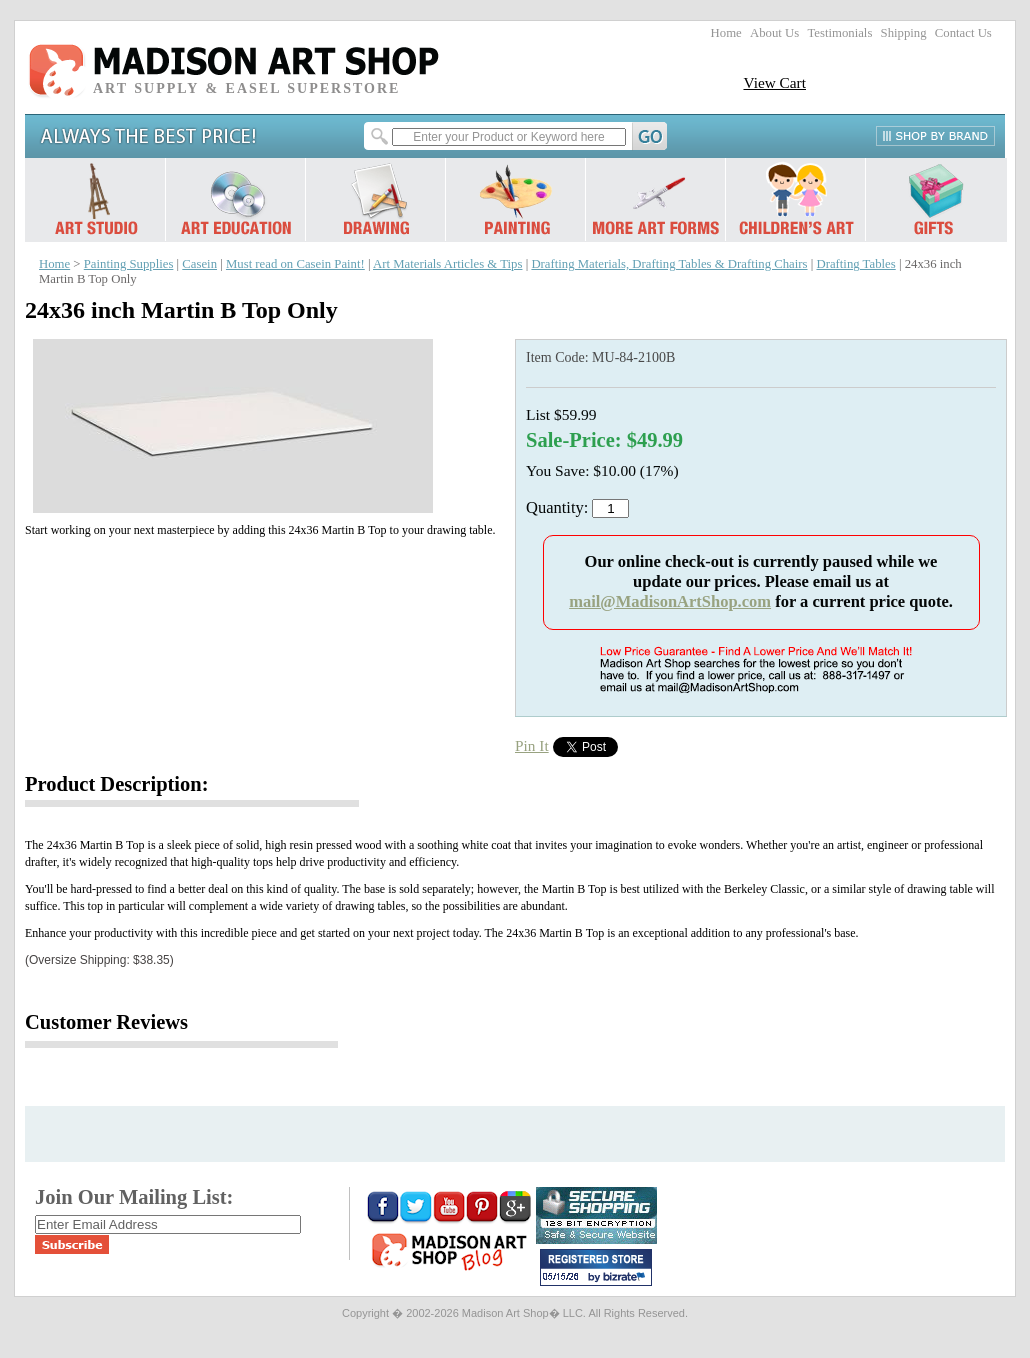  I want to click on Drafting Materials, Drafting Tables & Drafting Chairs, so click(669, 264).